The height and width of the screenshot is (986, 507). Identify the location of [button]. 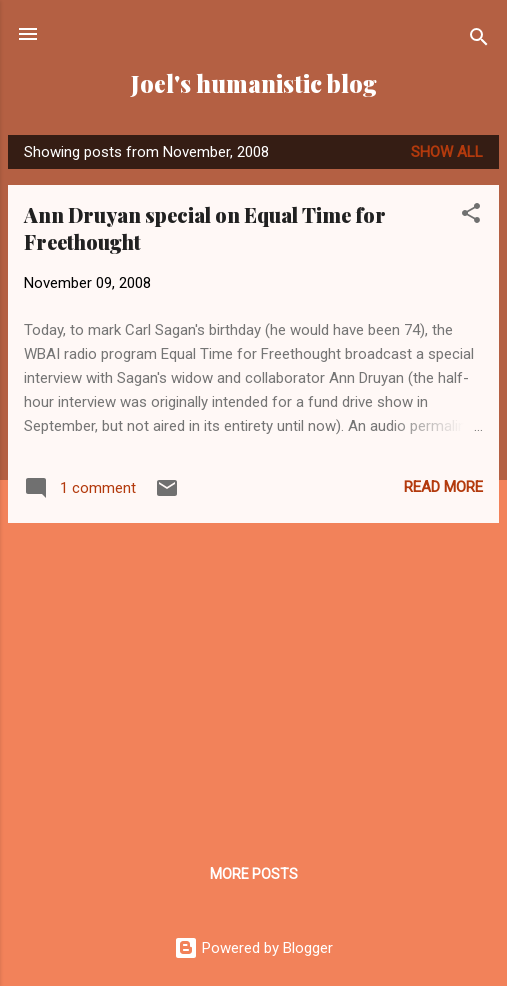
(471, 216).